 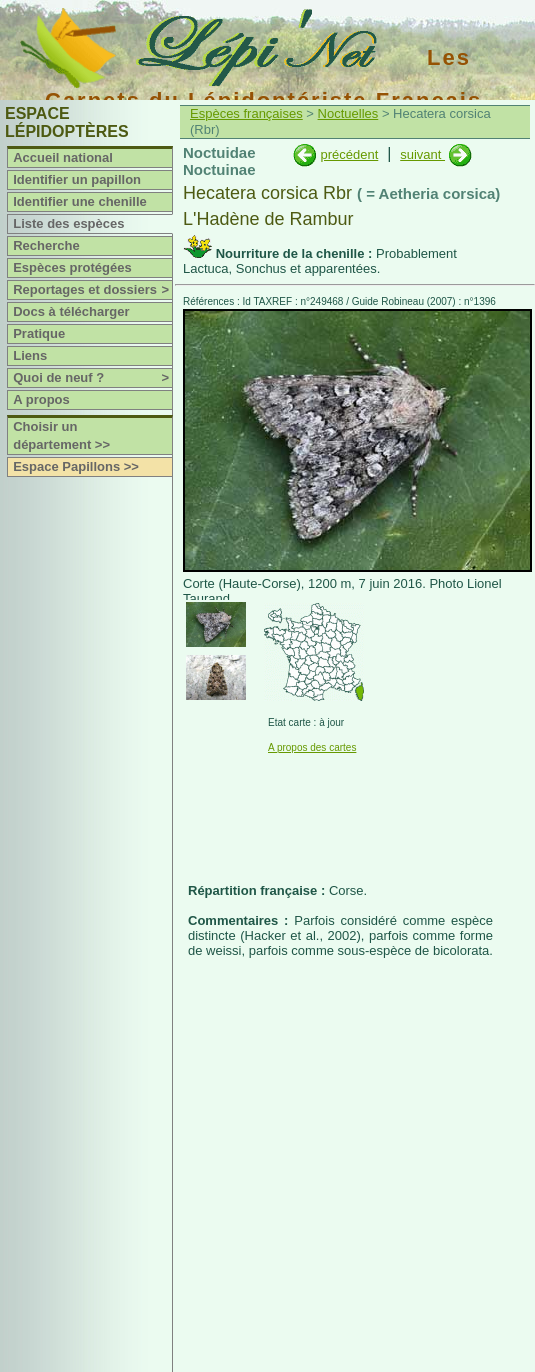 What do you see at coordinates (349, 154) in the screenshot?
I see `précédent` at bounding box center [349, 154].